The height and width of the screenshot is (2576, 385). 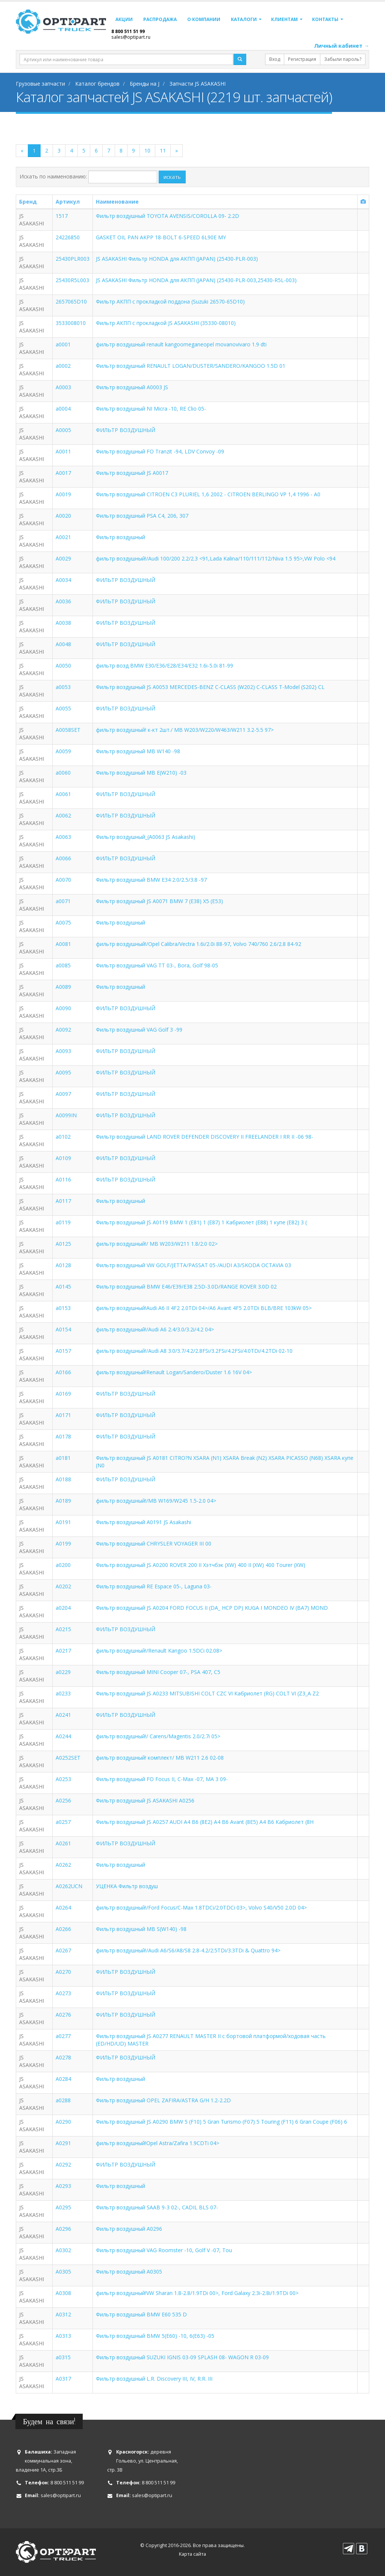 I want to click on Фильтр воздушный JS ASAKASHI A0256, so click(x=145, y=1800).